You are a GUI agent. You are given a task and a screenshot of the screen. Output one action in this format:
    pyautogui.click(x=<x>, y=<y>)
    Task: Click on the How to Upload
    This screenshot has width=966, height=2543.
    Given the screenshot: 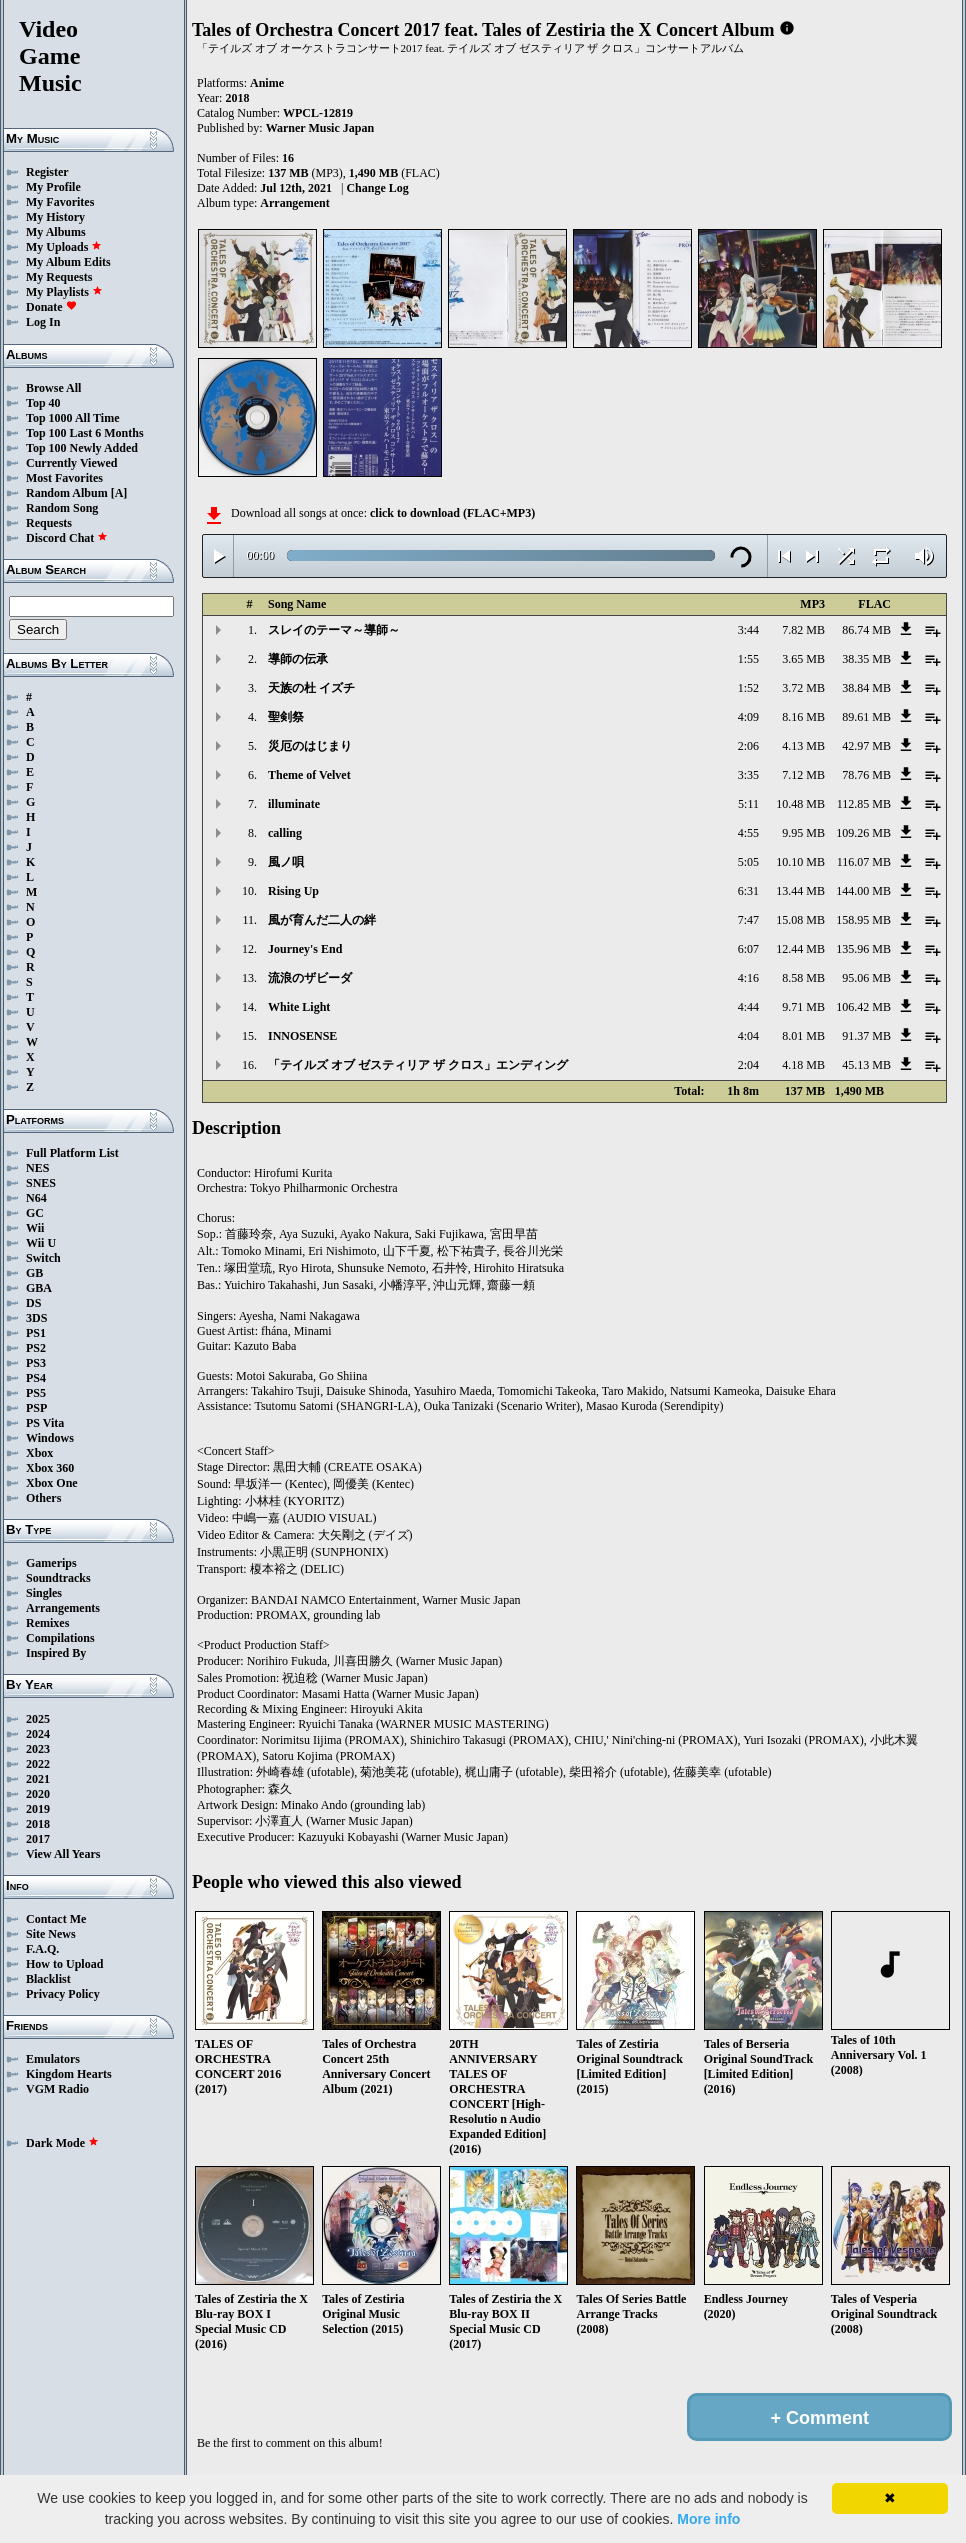 What is the action you would take?
    pyautogui.click(x=64, y=1964)
    